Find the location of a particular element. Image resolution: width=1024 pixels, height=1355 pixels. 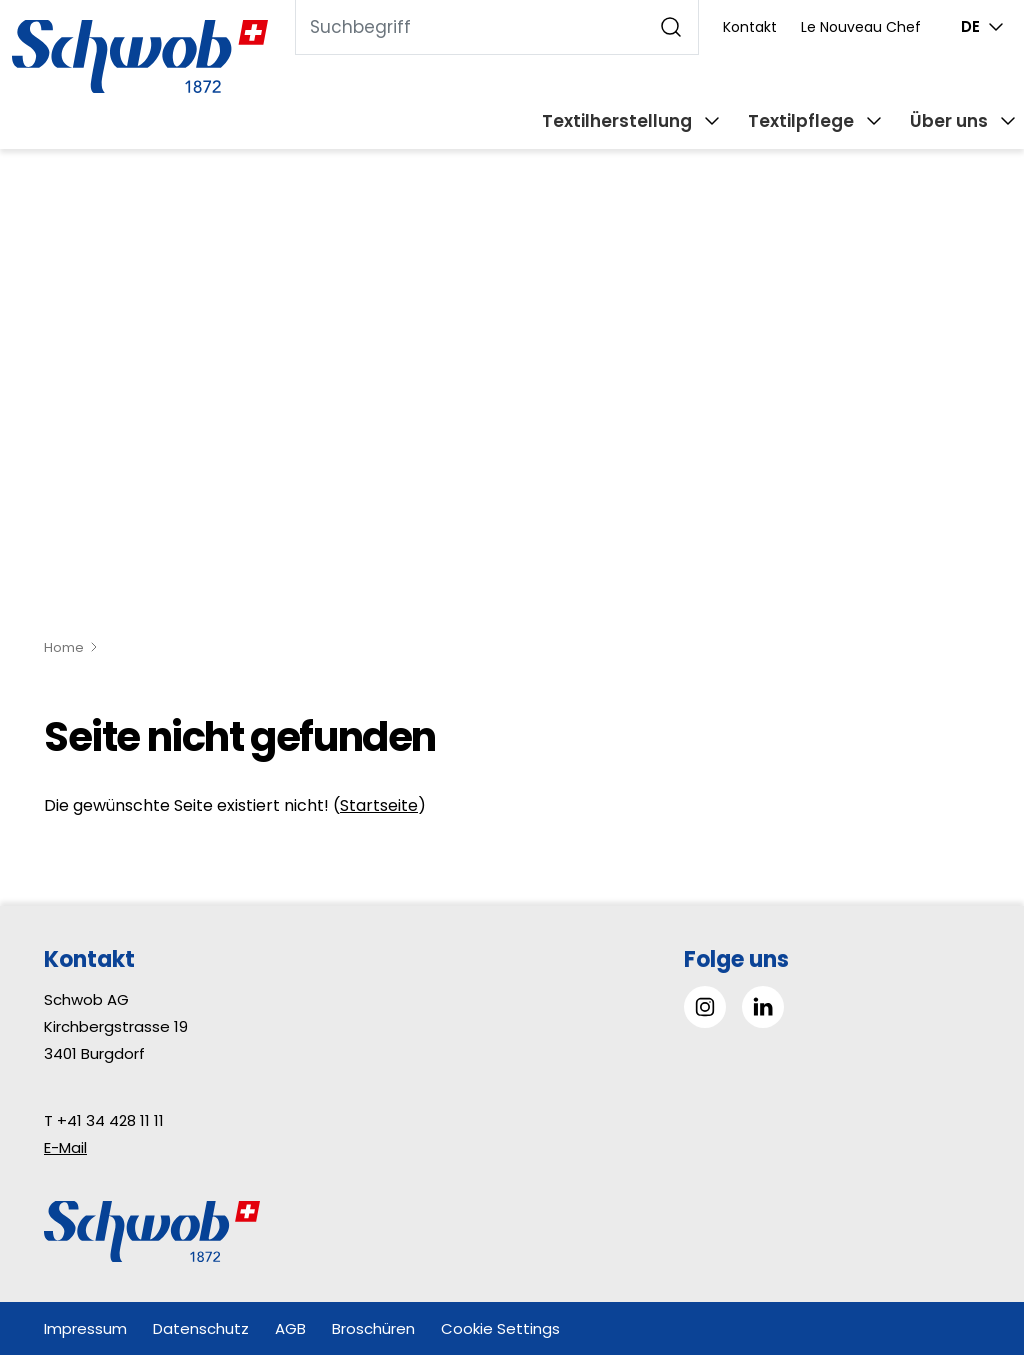

[Gehe zu Linked in] is located at coordinates (763, 1007).